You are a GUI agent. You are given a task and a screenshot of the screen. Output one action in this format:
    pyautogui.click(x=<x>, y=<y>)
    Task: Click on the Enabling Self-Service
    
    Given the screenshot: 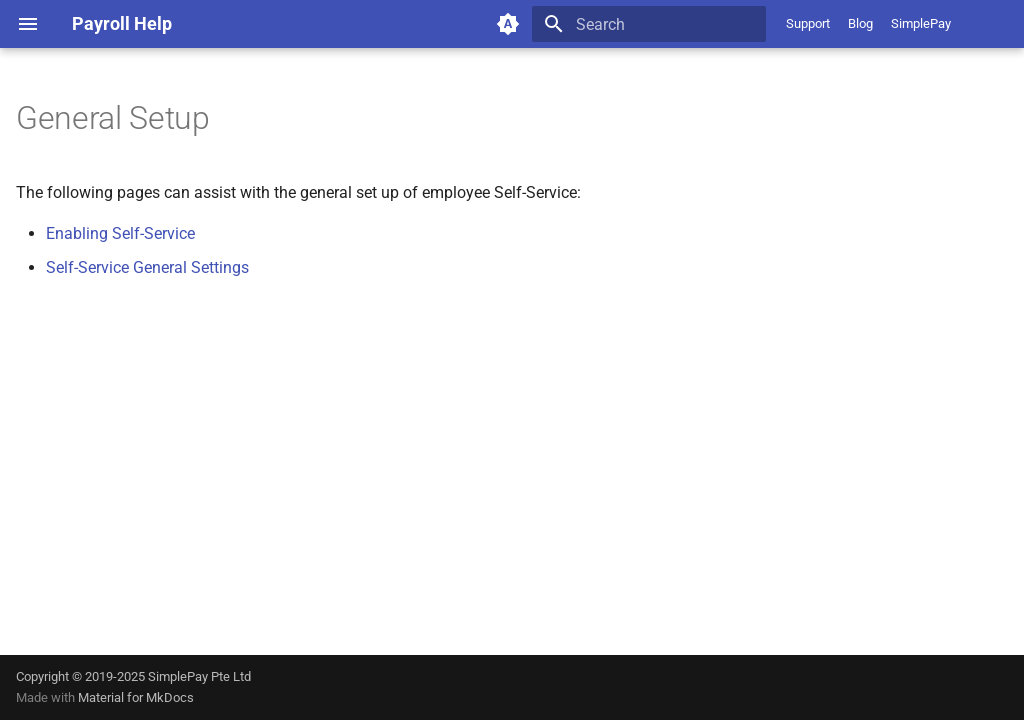 What is the action you would take?
    pyautogui.click(x=120, y=233)
    